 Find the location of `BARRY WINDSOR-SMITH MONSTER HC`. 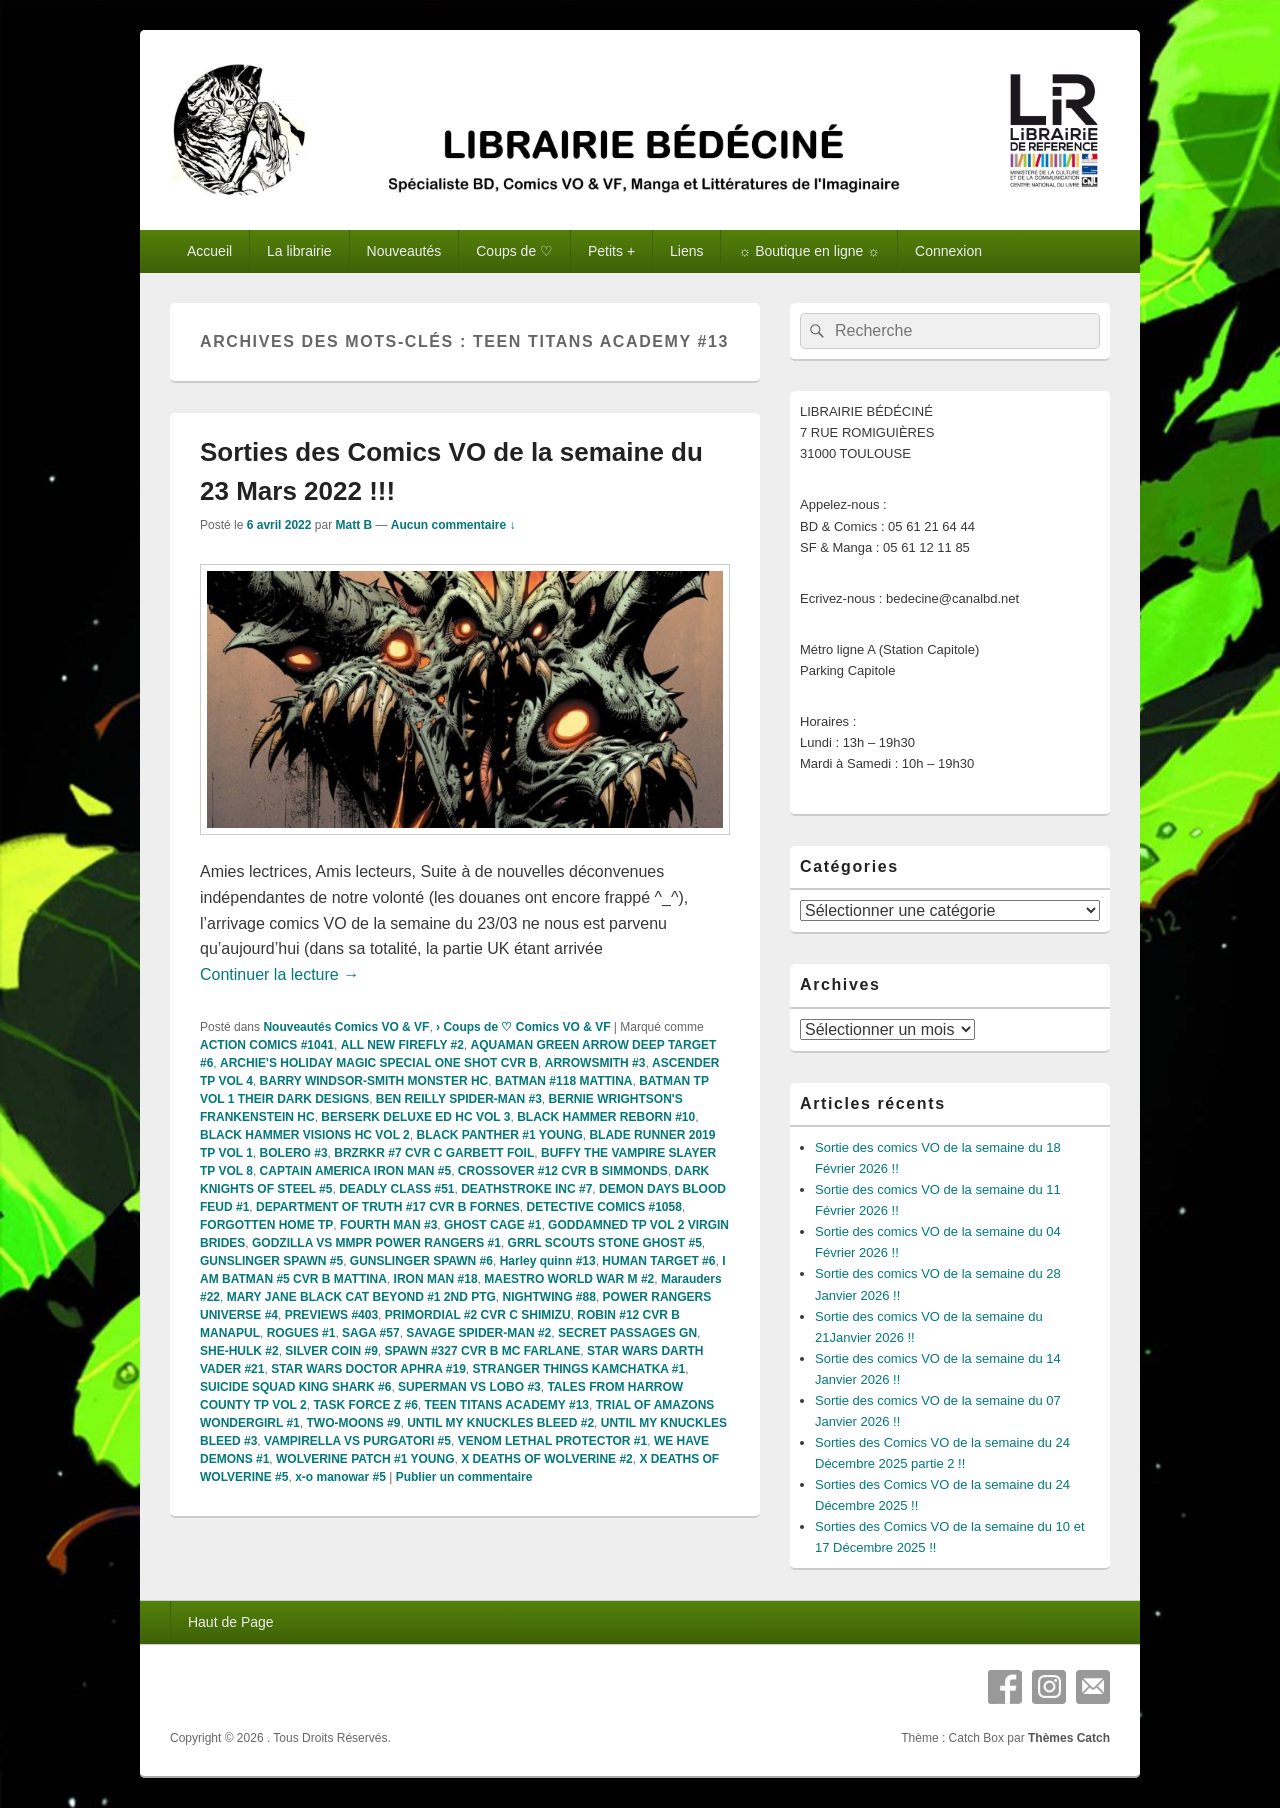

BARRY WINDSOR-SMITH MONSTER HC is located at coordinates (374, 1081).